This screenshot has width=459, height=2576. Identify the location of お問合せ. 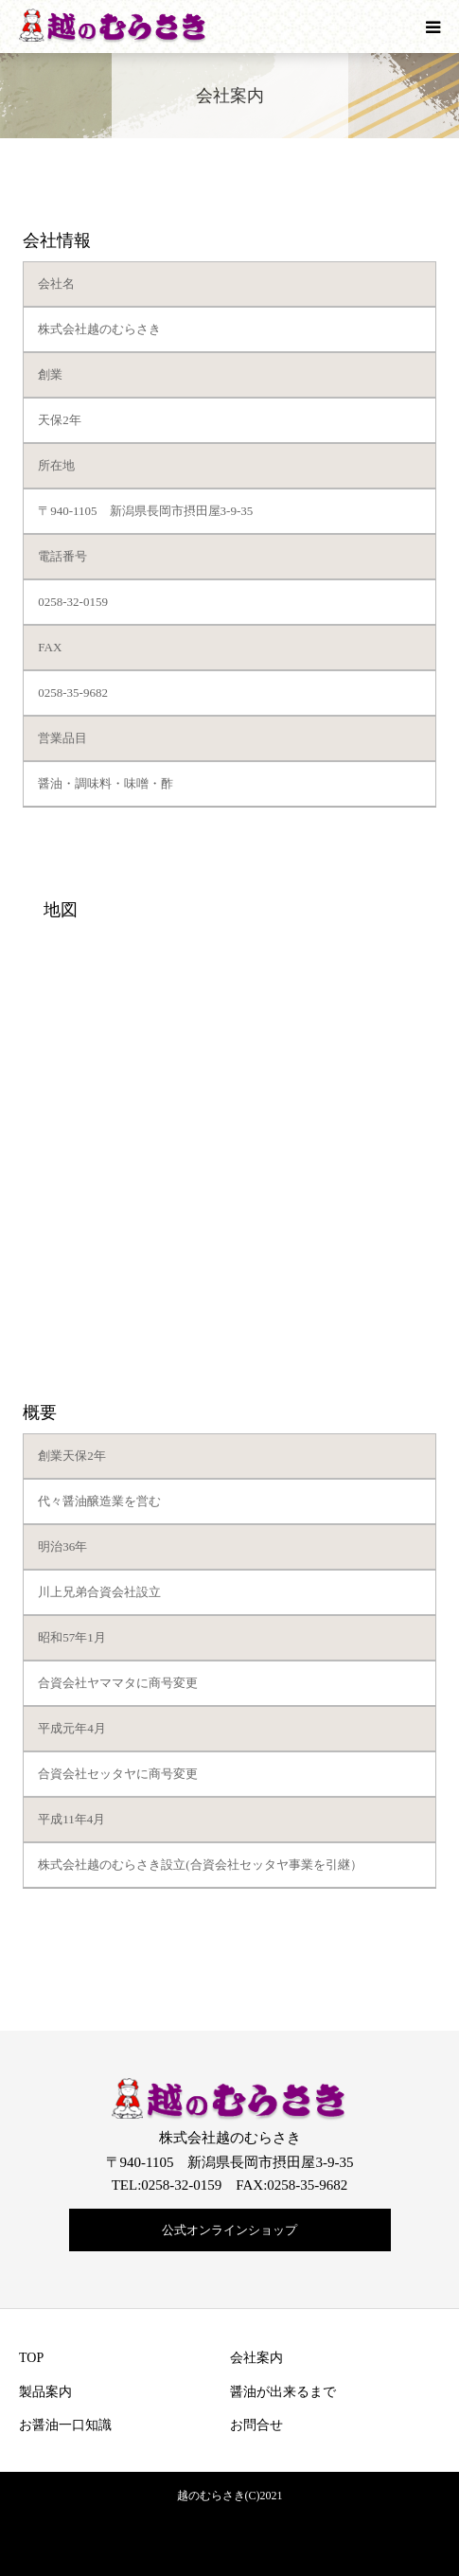
(256, 2425).